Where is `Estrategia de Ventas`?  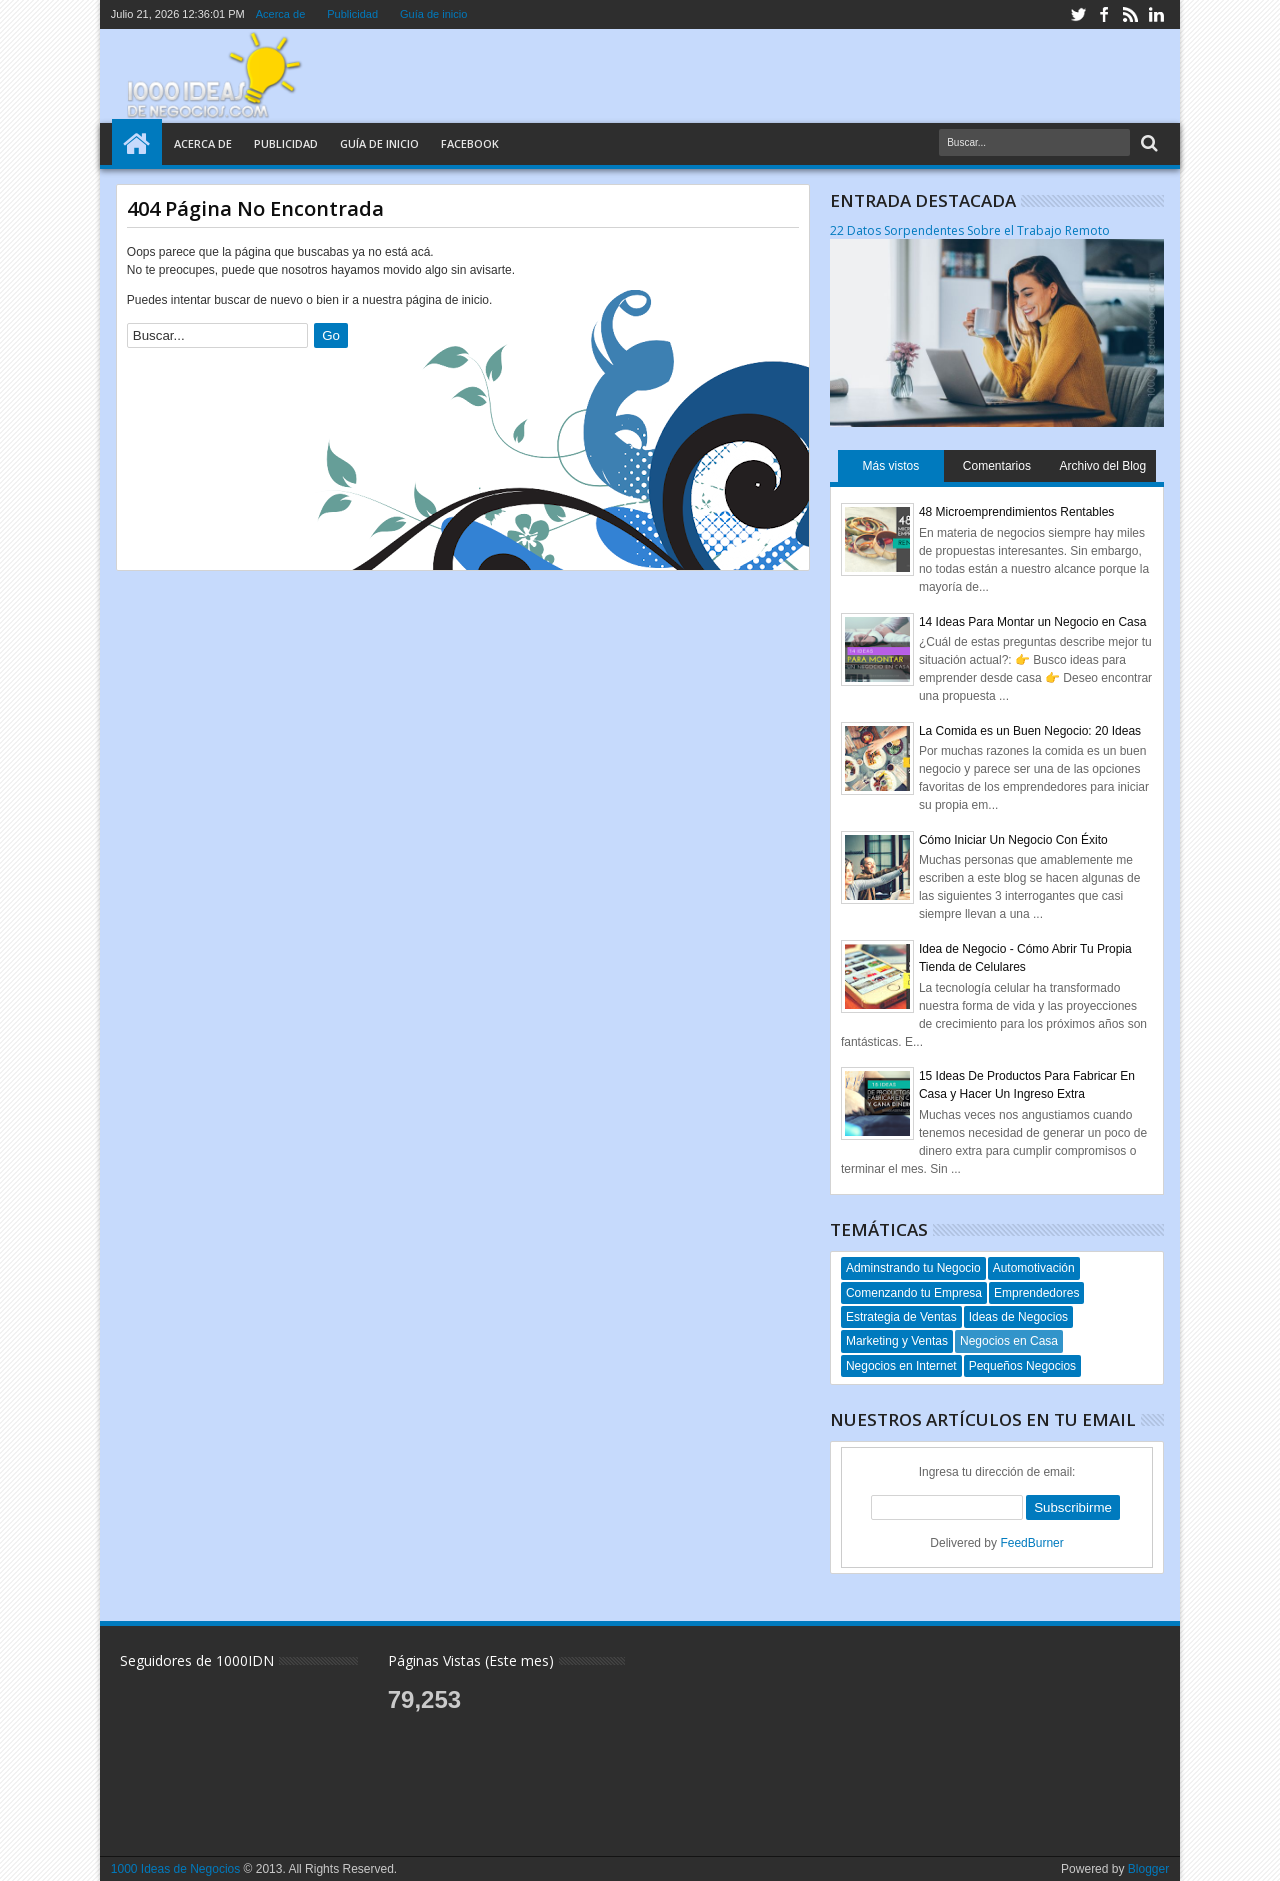
Estrategia de Ventas is located at coordinates (901, 1317).